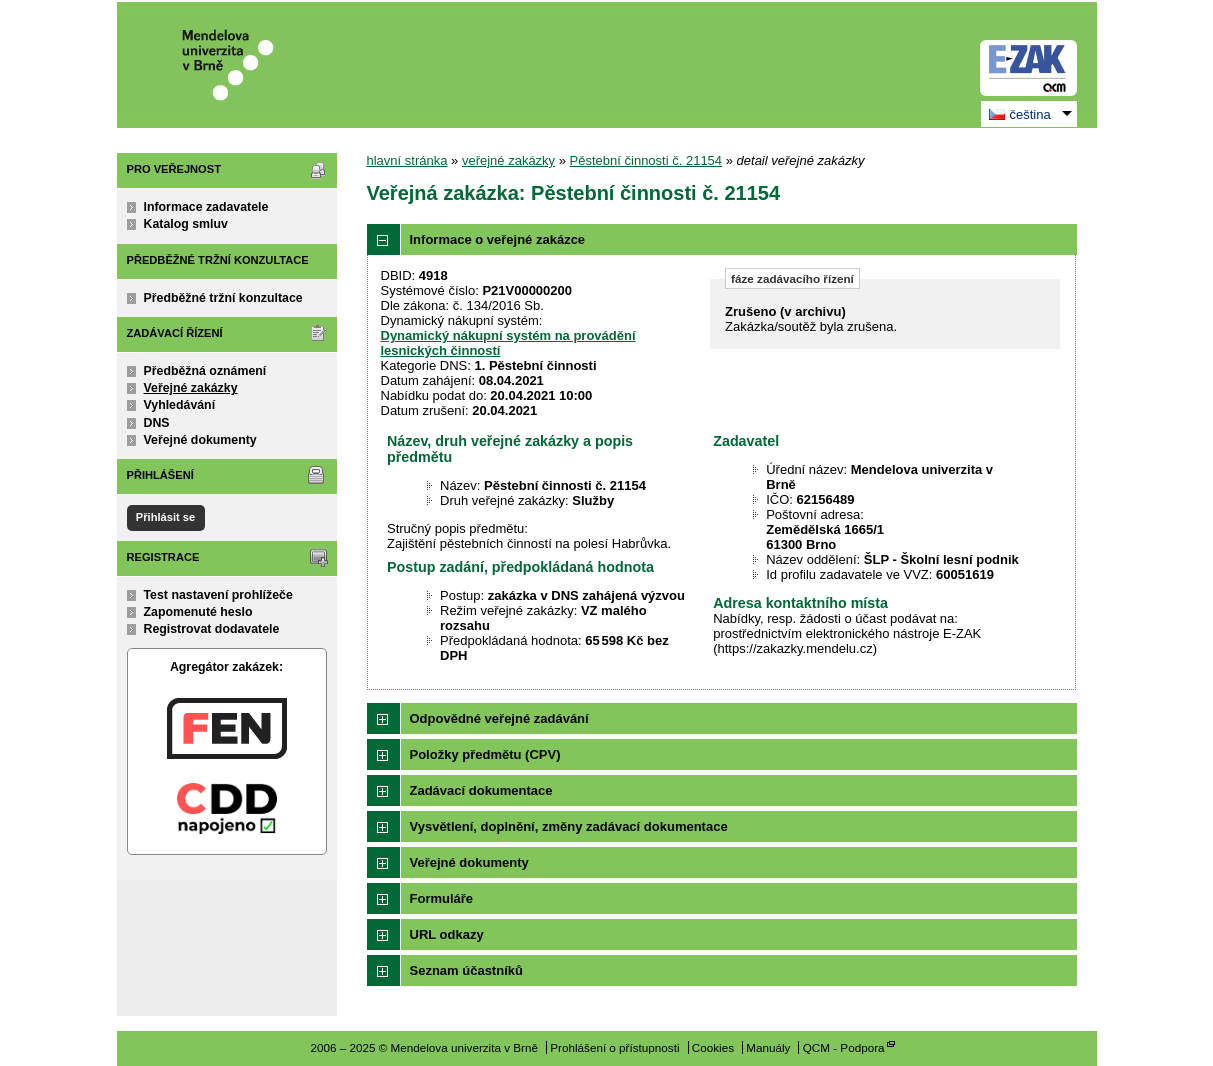 This screenshot has width=1213, height=1066. What do you see at coordinates (447, 934) in the screenshot?
I see `URL odkazy` at bounding box center [447, 934].